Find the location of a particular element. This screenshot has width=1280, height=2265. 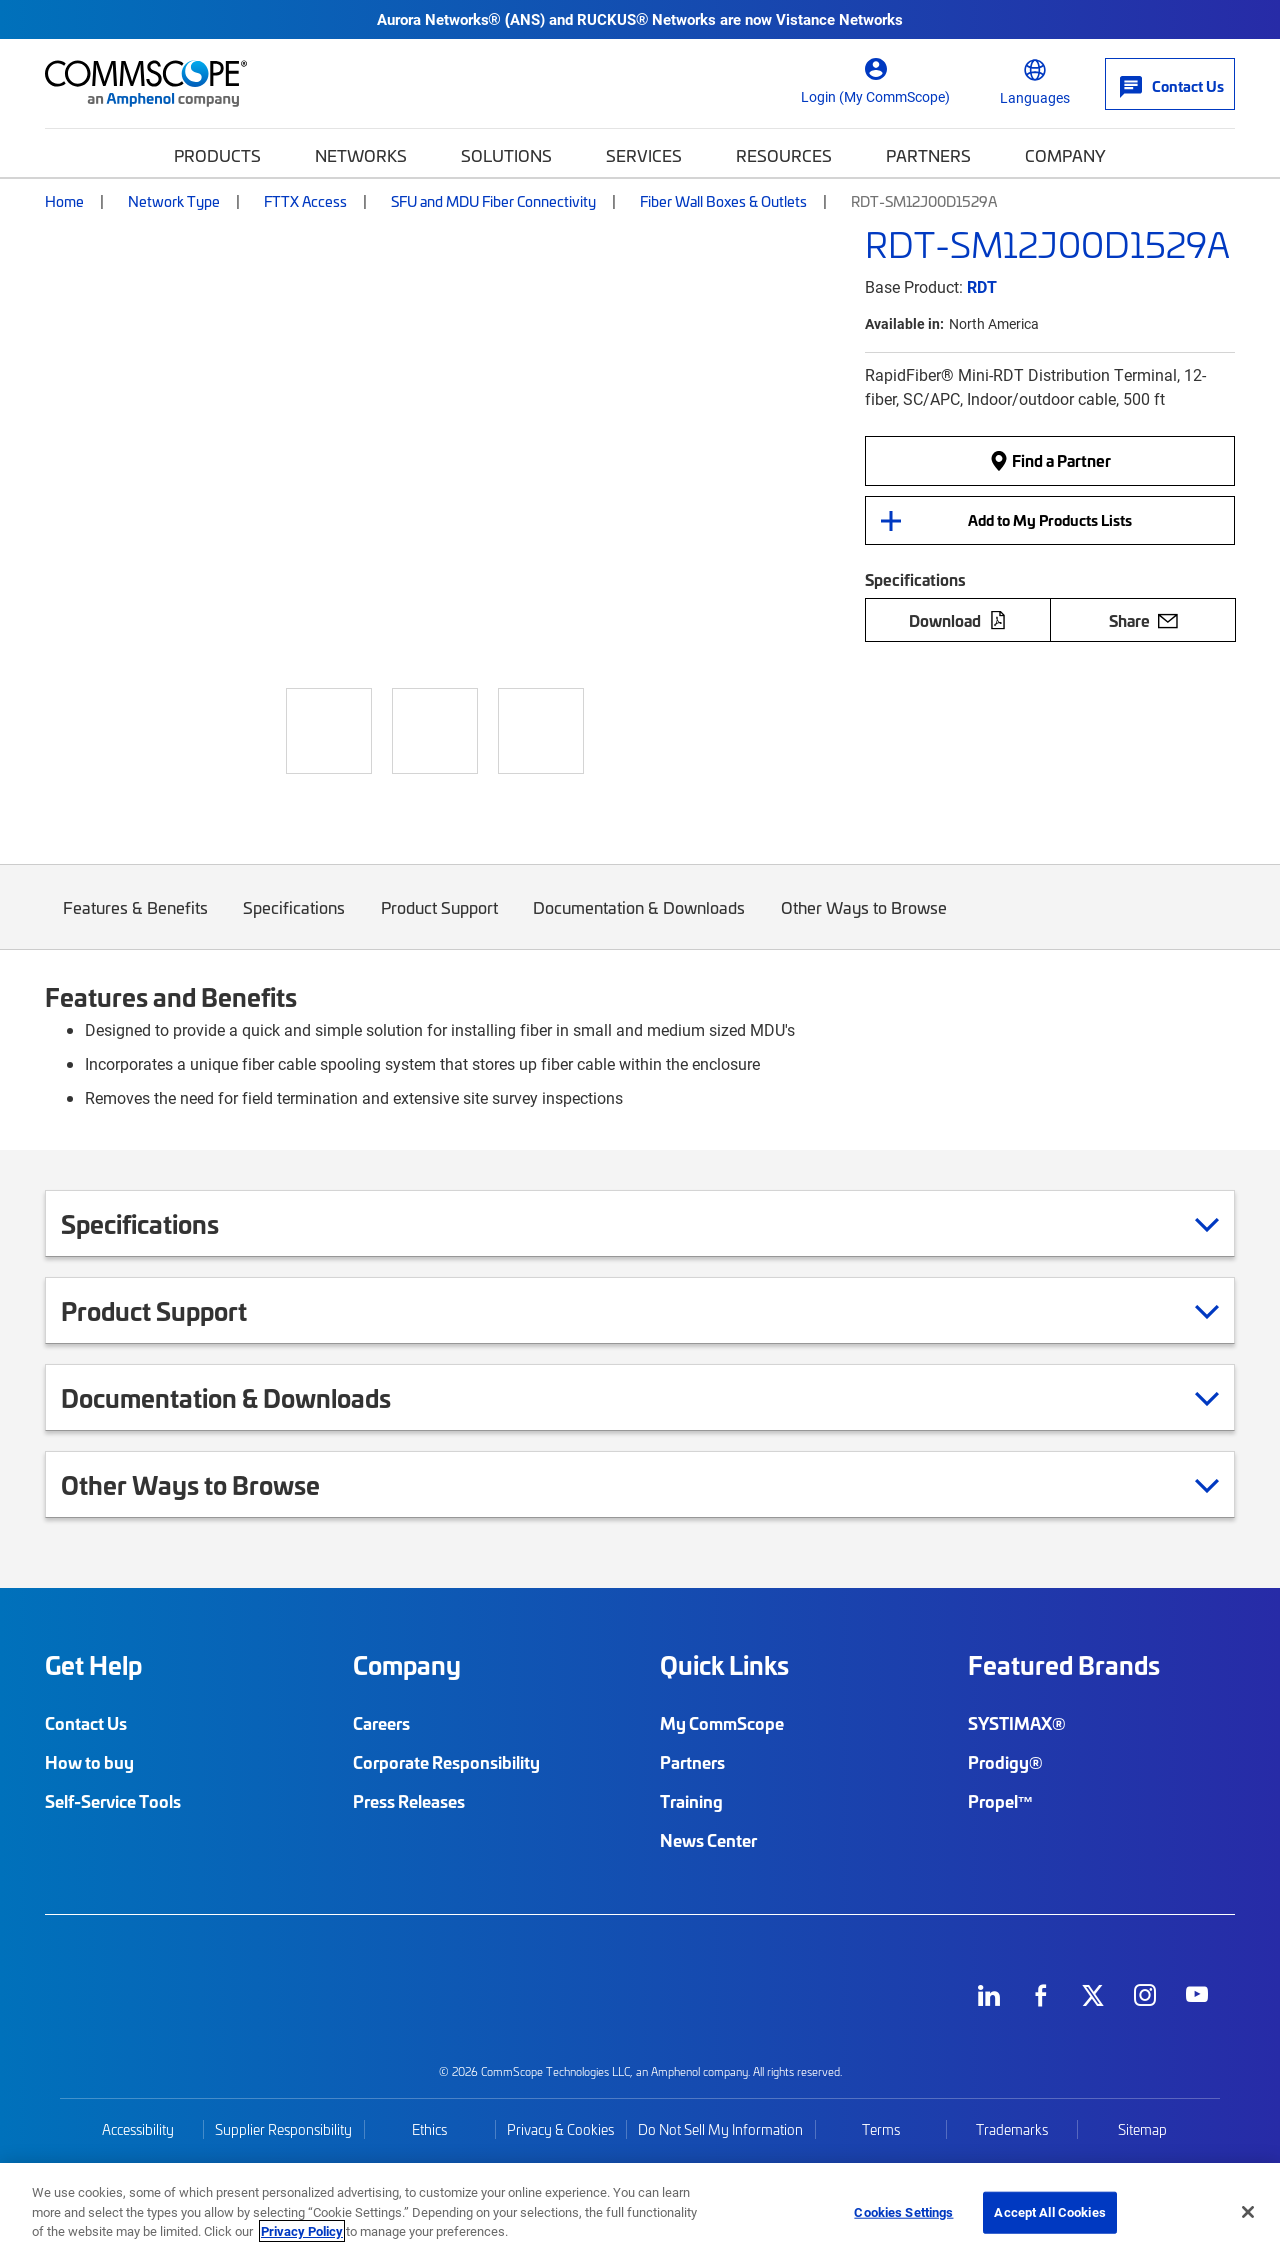

Services is located at coordinates (644, 155).